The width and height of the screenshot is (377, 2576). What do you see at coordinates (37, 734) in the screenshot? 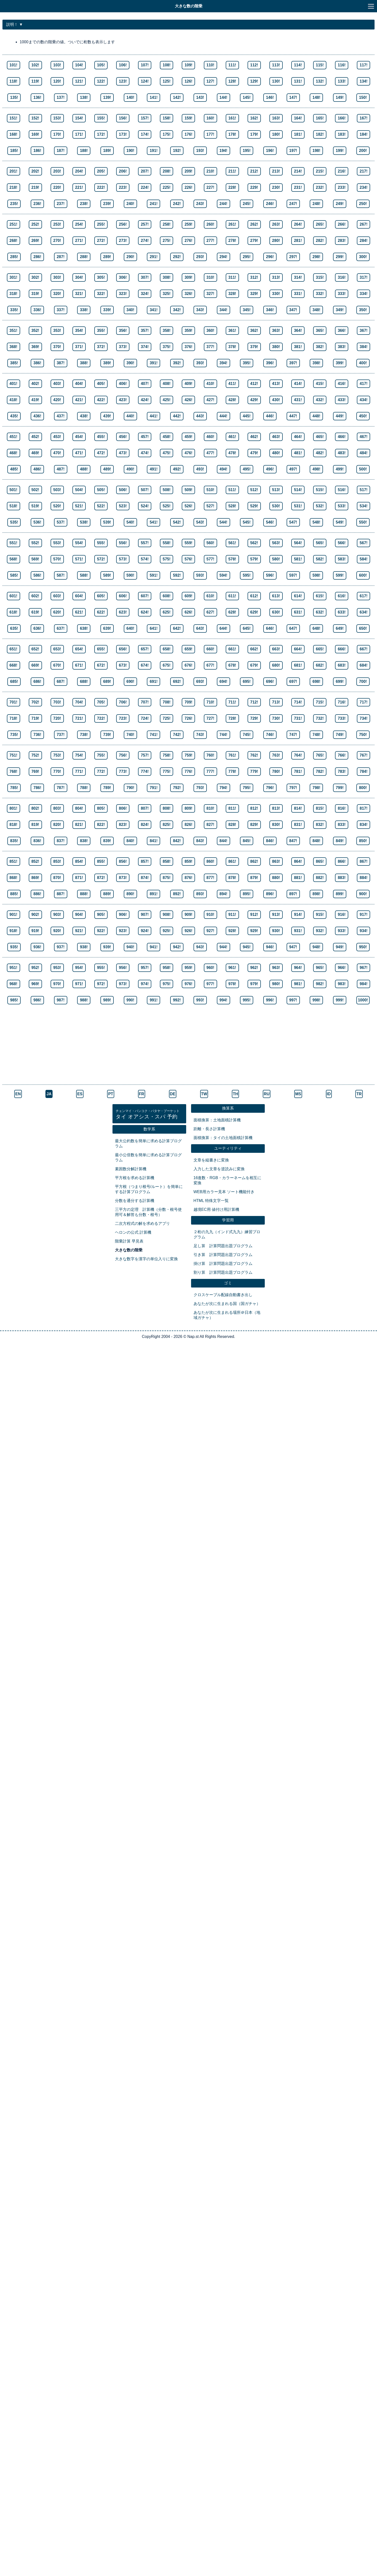
I see `736!` at bounding box center [37, 734].